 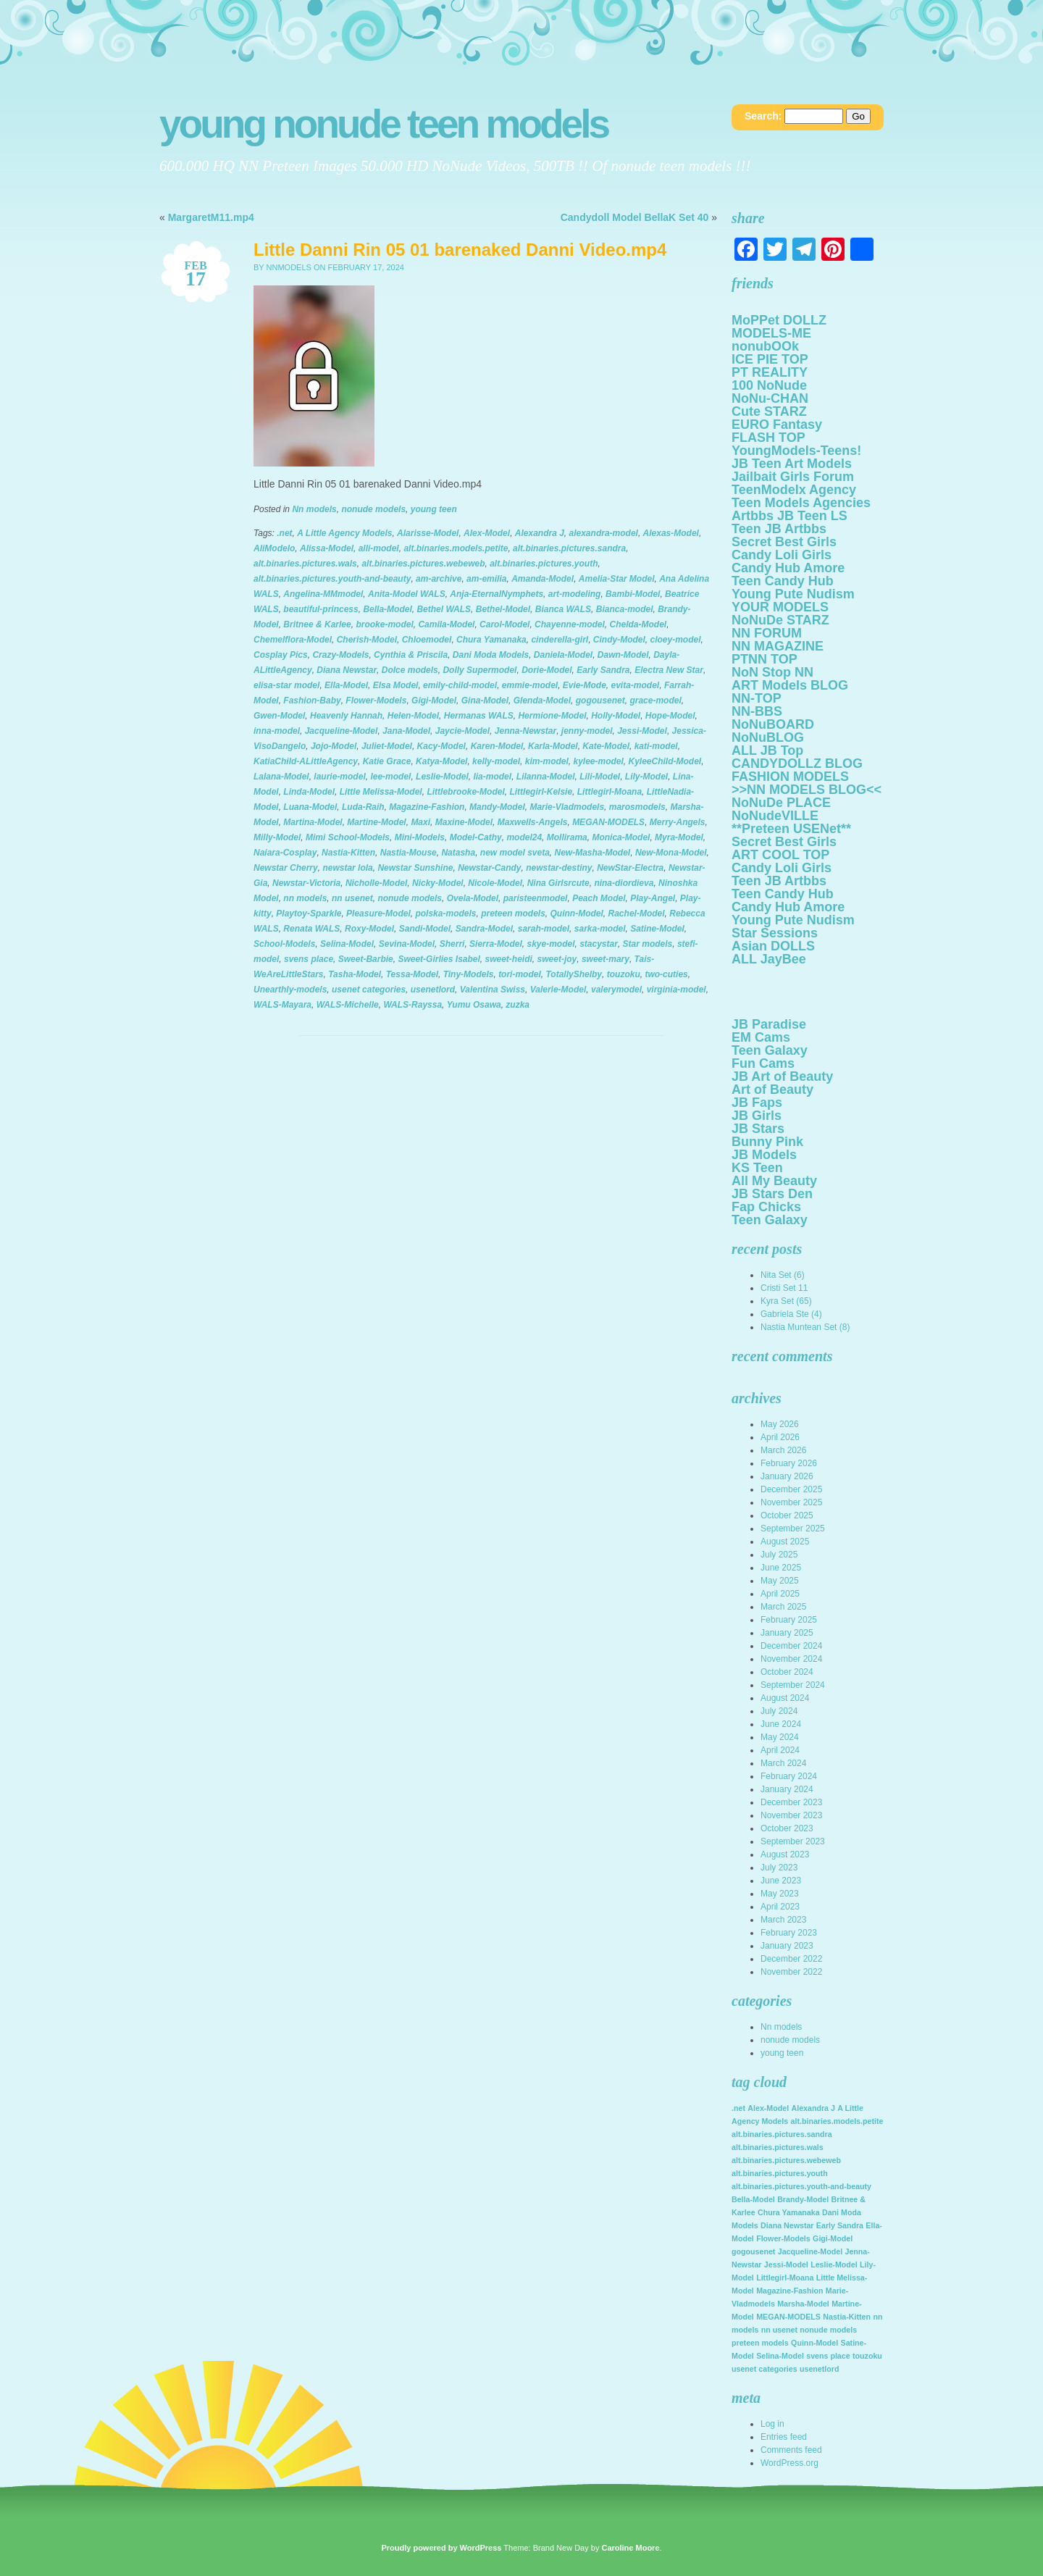 What do you see at coordinates (793, 1841) in the screenshot?
I see `September 2023` at bounding box center [793, 1841].